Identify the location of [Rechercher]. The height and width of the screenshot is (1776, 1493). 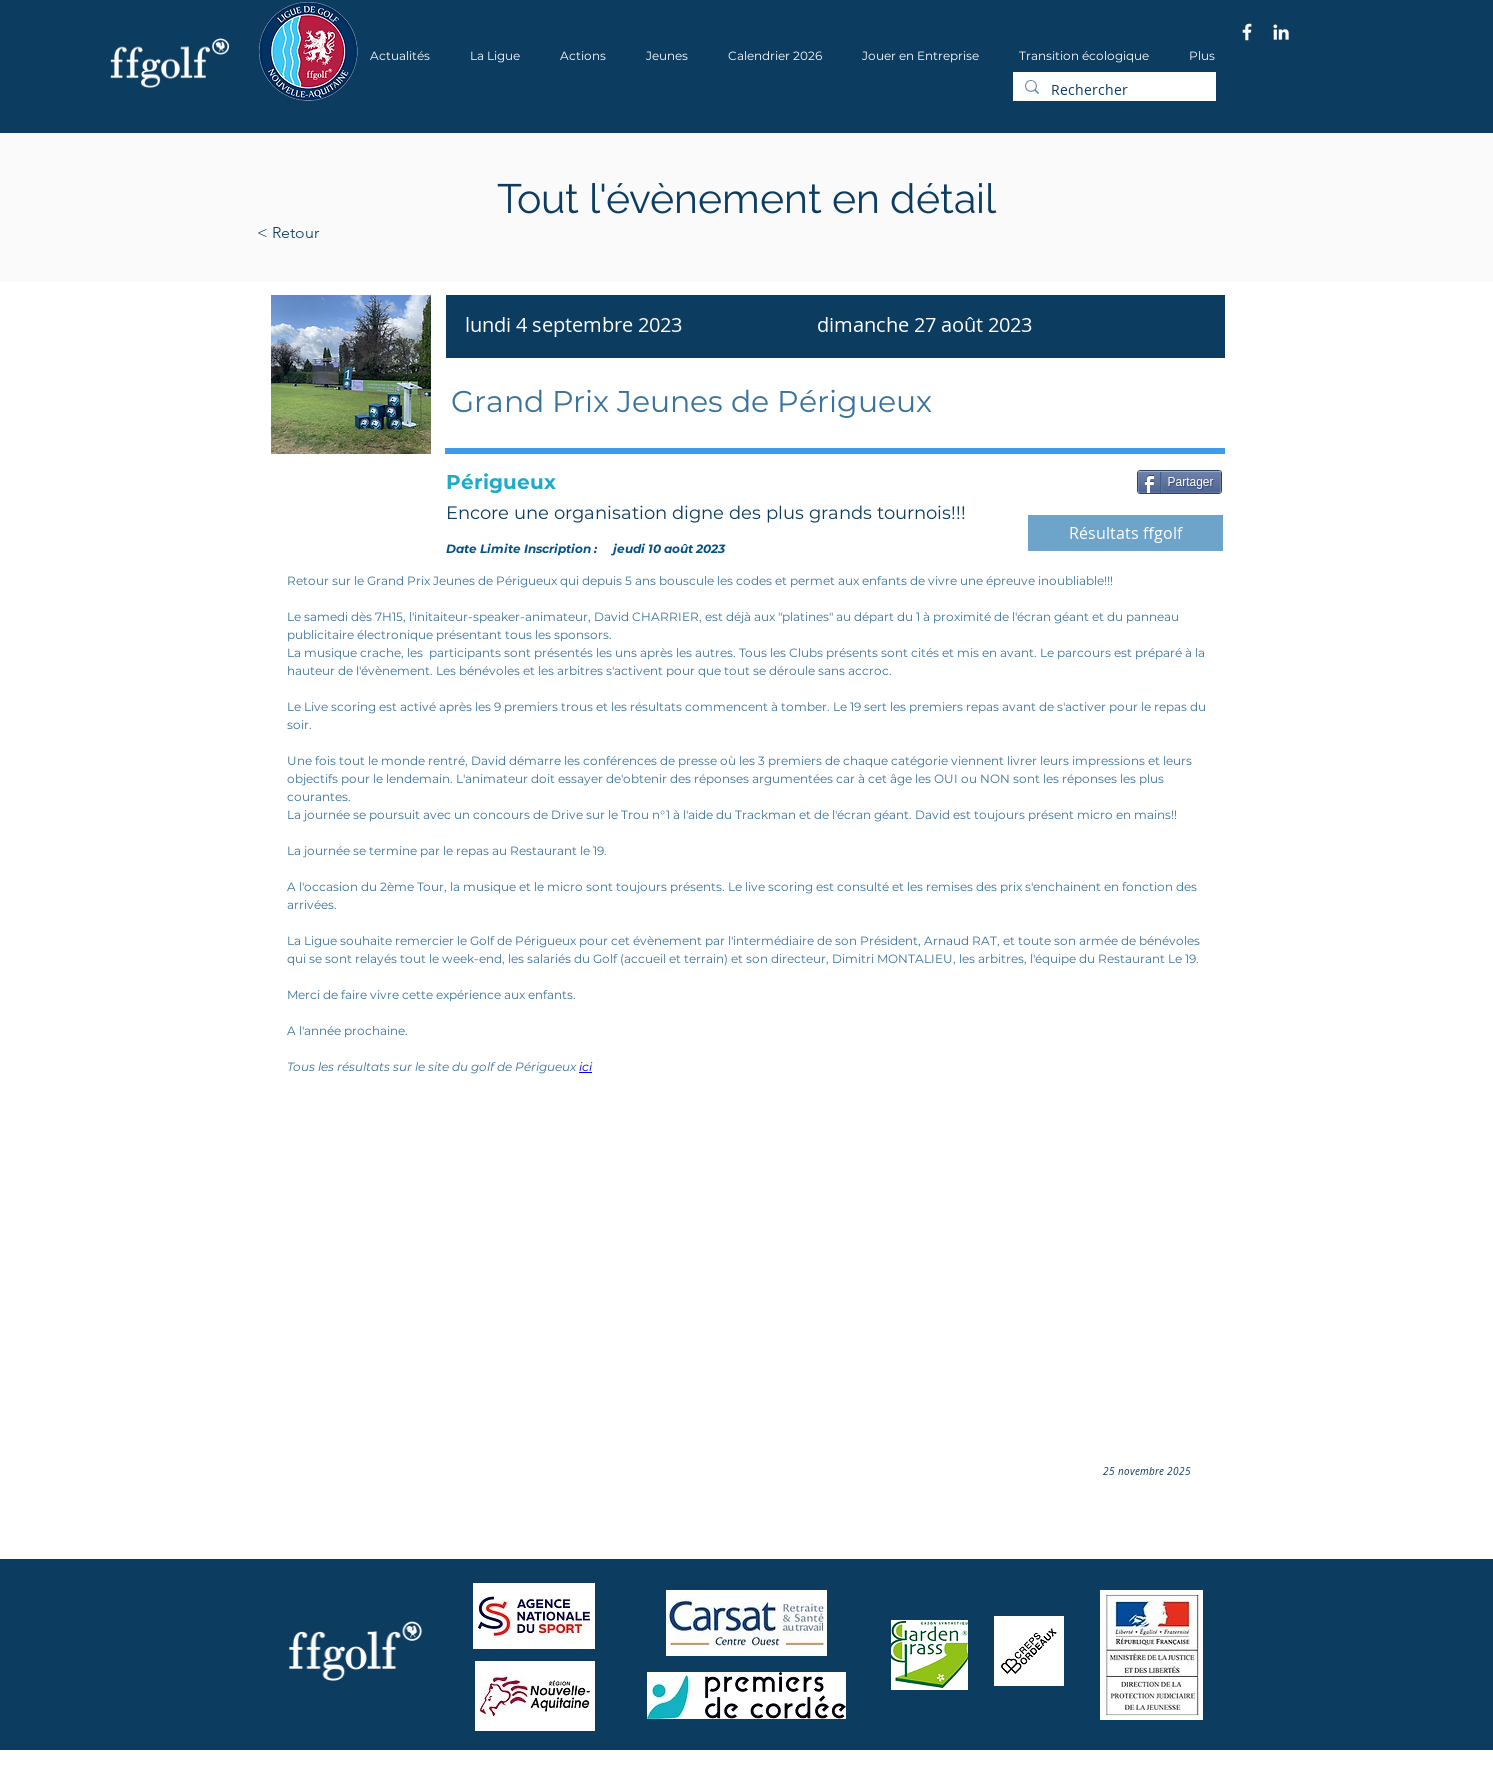
(1112, 90).